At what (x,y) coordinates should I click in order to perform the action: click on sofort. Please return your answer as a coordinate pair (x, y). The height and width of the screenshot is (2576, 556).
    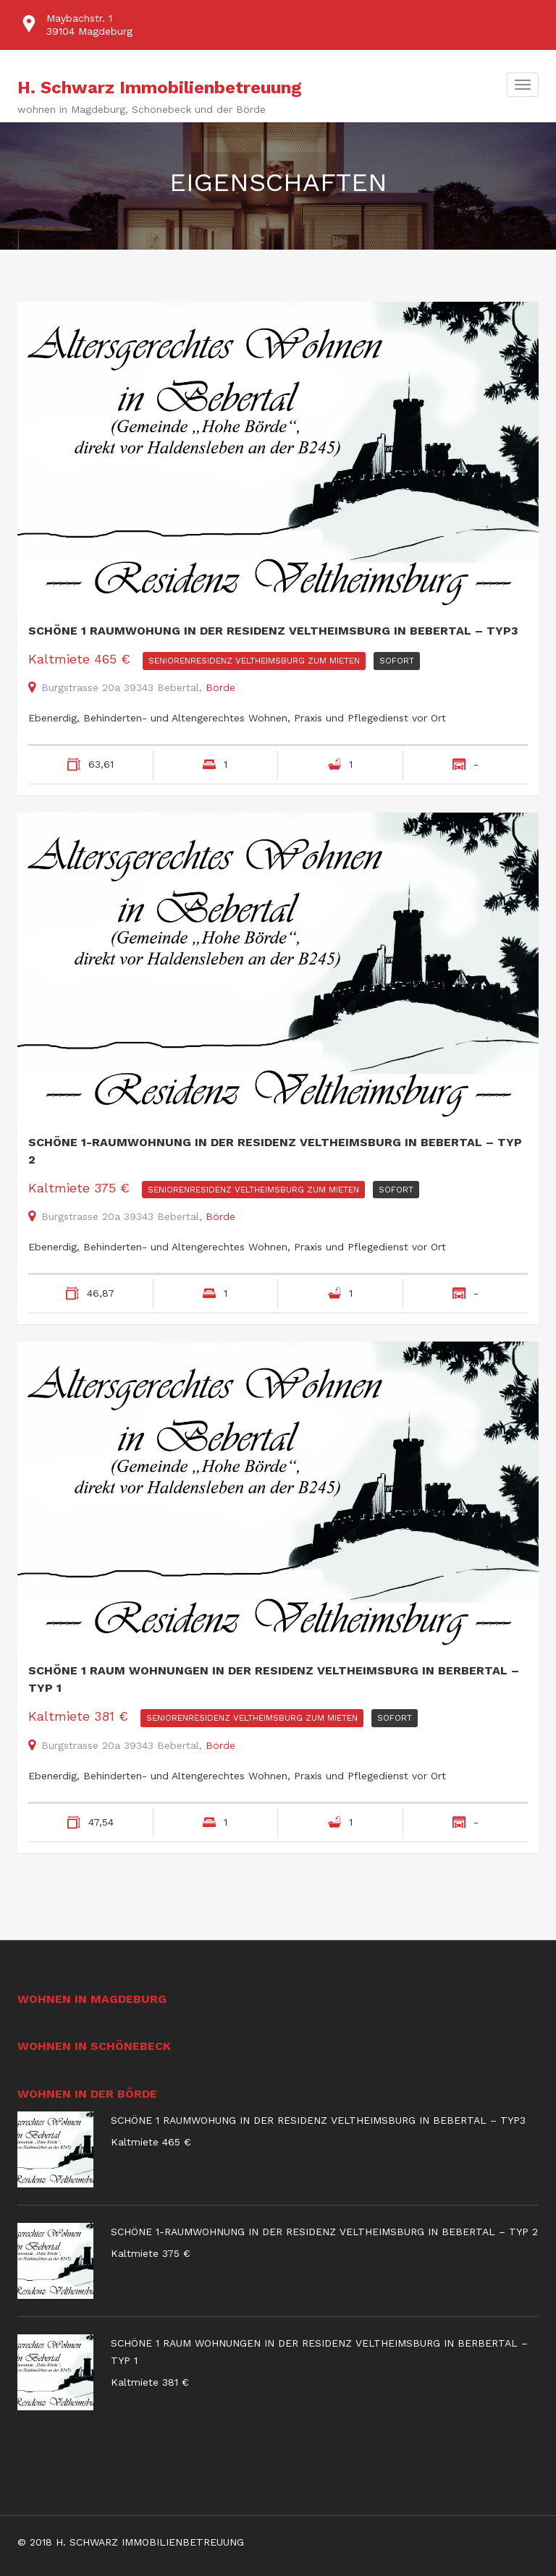
    Looking at the image, I should click on (396, 661).